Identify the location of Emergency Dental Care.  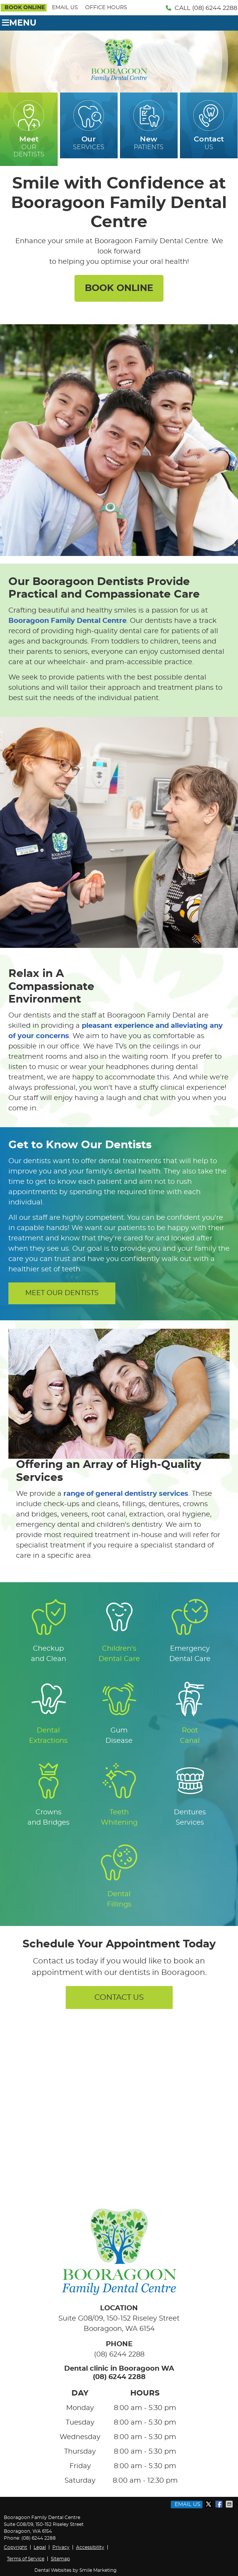
(189, 1630).